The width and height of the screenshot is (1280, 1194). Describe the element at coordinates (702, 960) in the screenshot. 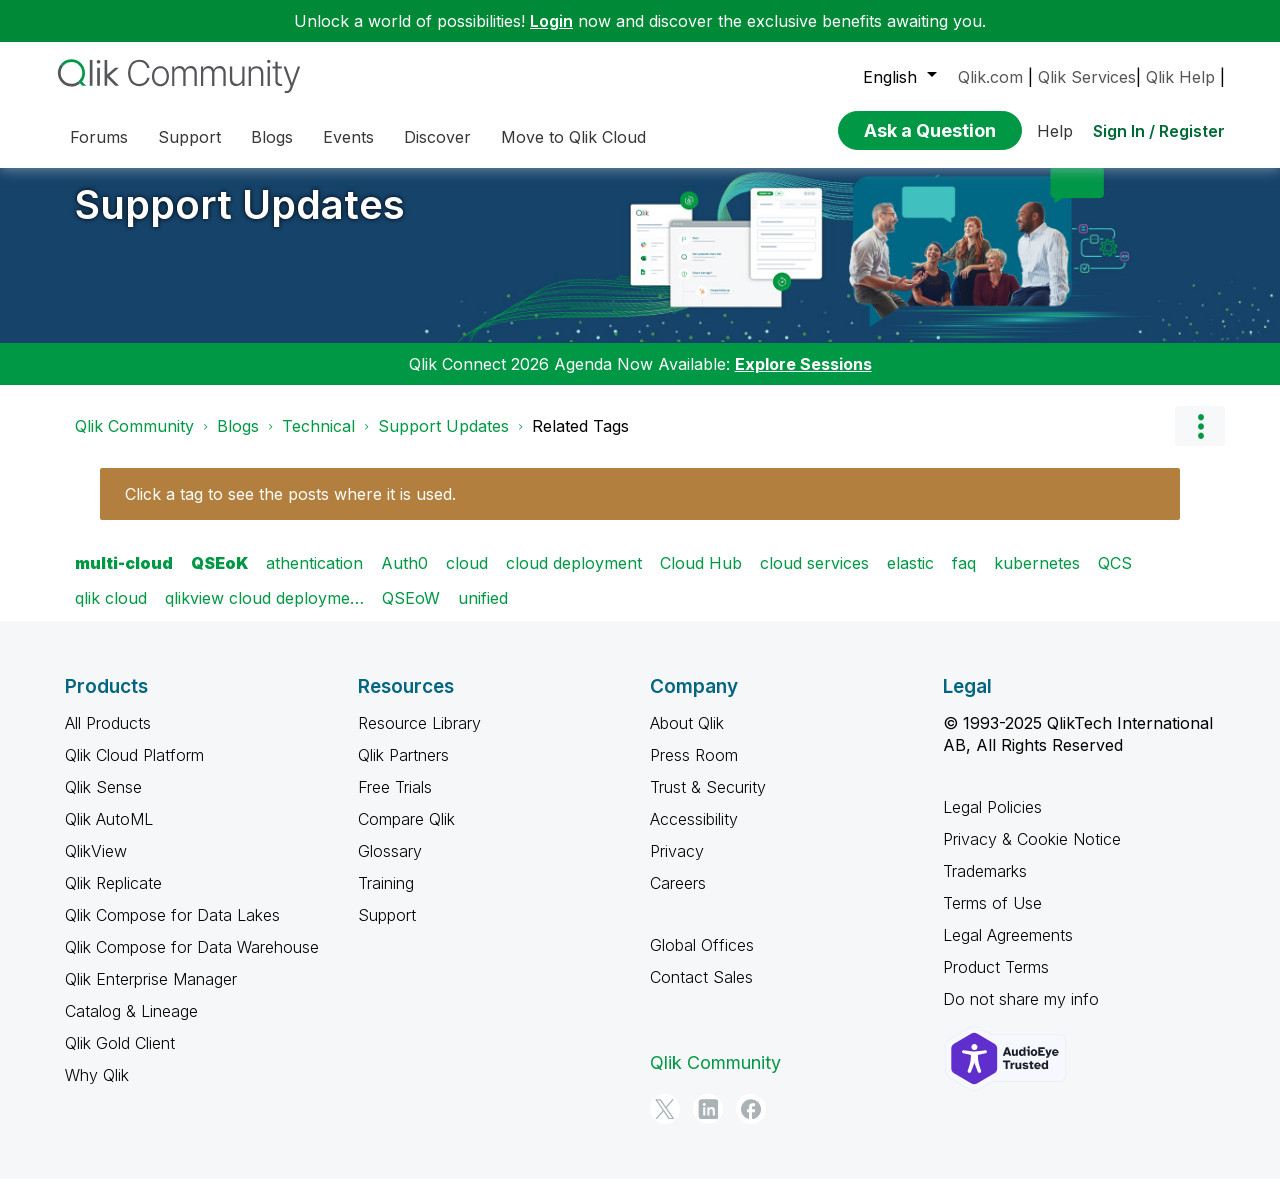

I see `Global Offices` at that location.